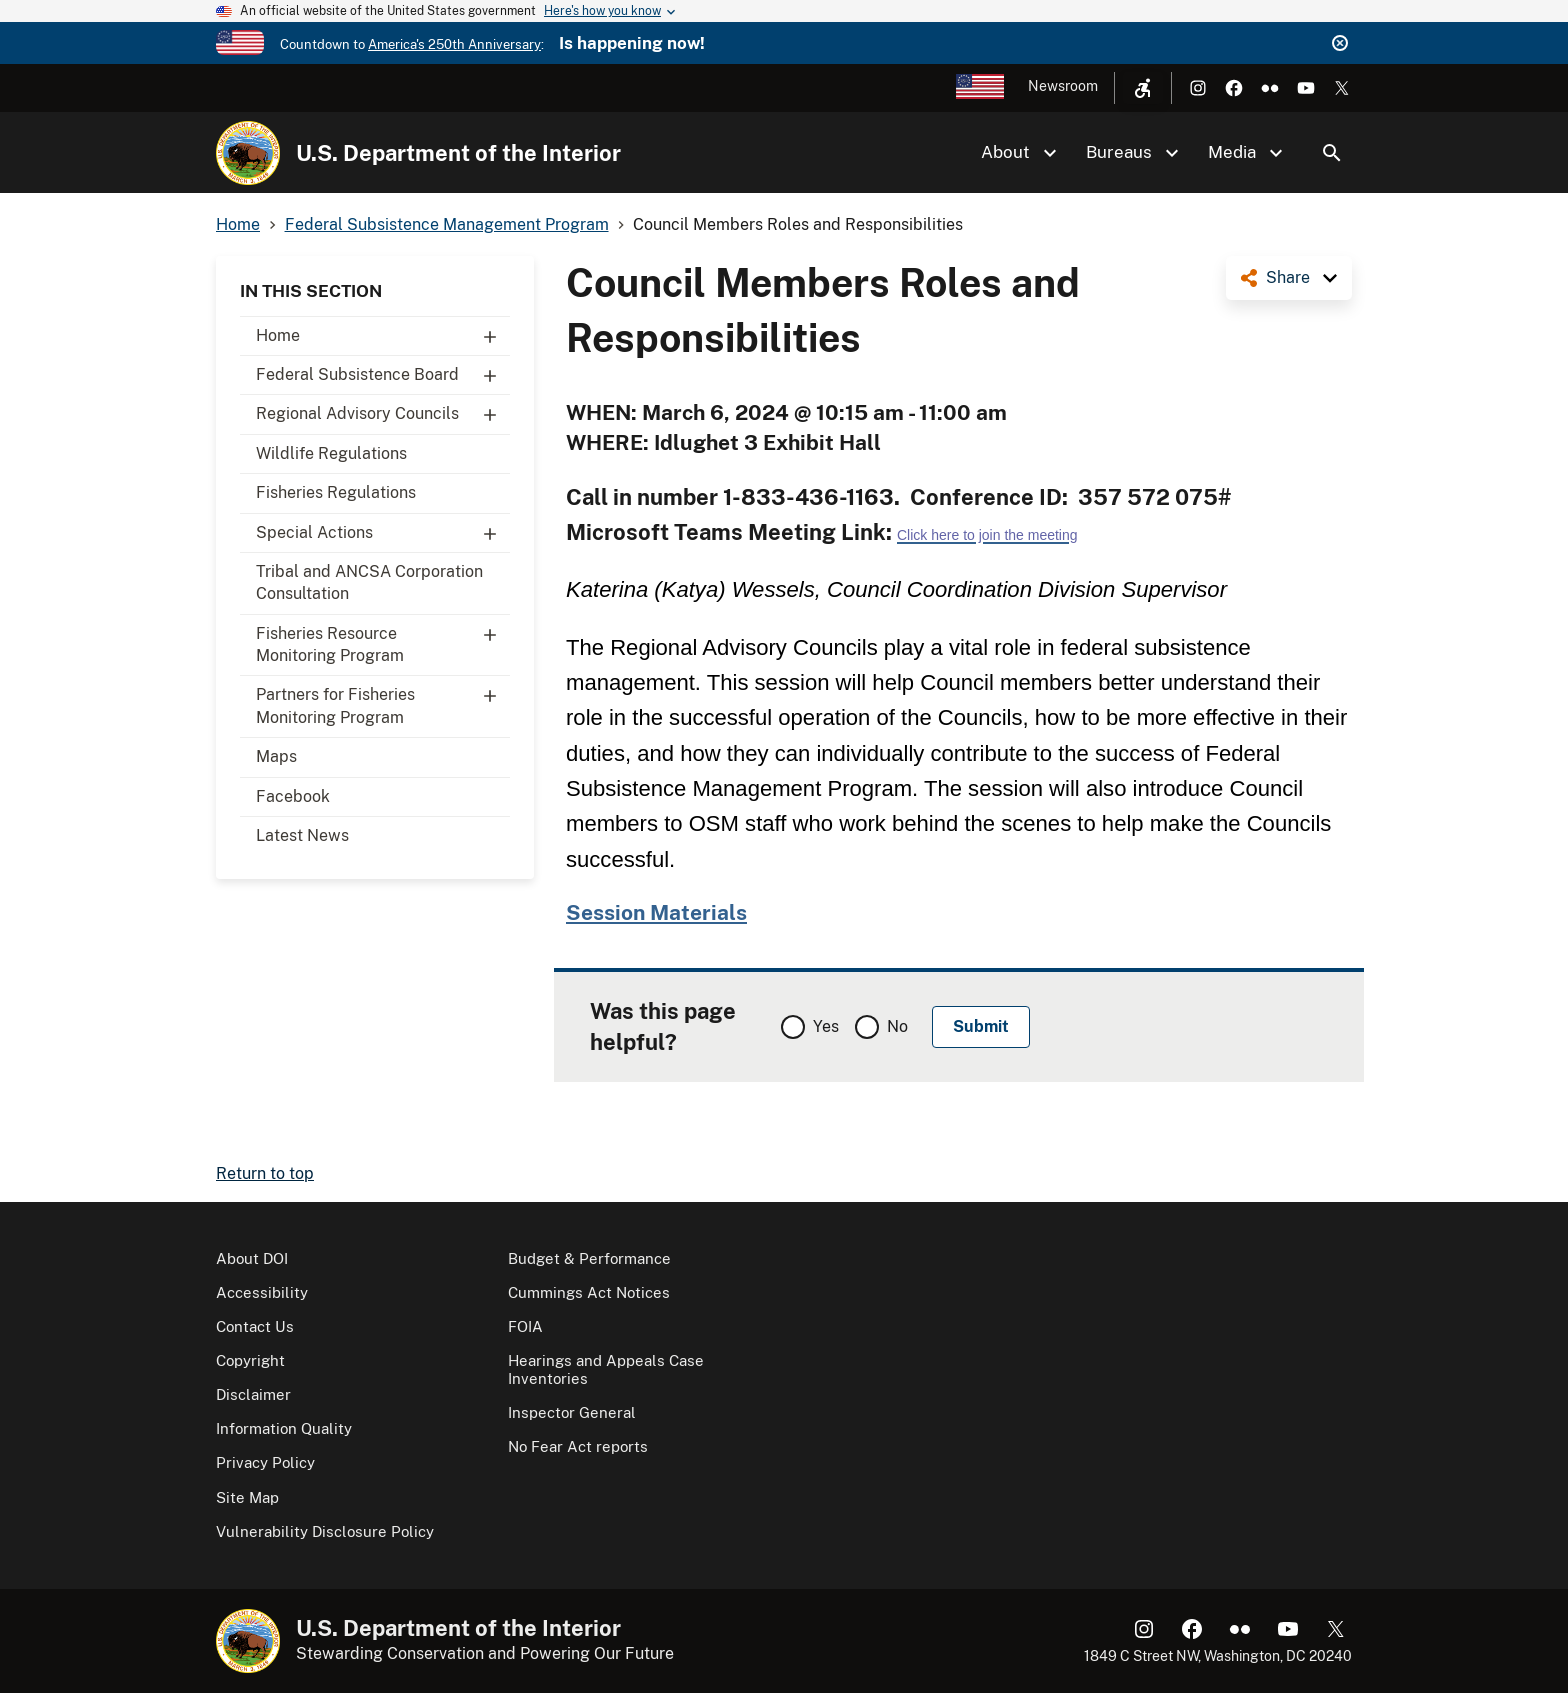 The width and height of the screenshot is (1568, 1693). Describe the element at coordinates (458, 153) in the screenshot. I see `U.S. Department of the Interior` at that location.